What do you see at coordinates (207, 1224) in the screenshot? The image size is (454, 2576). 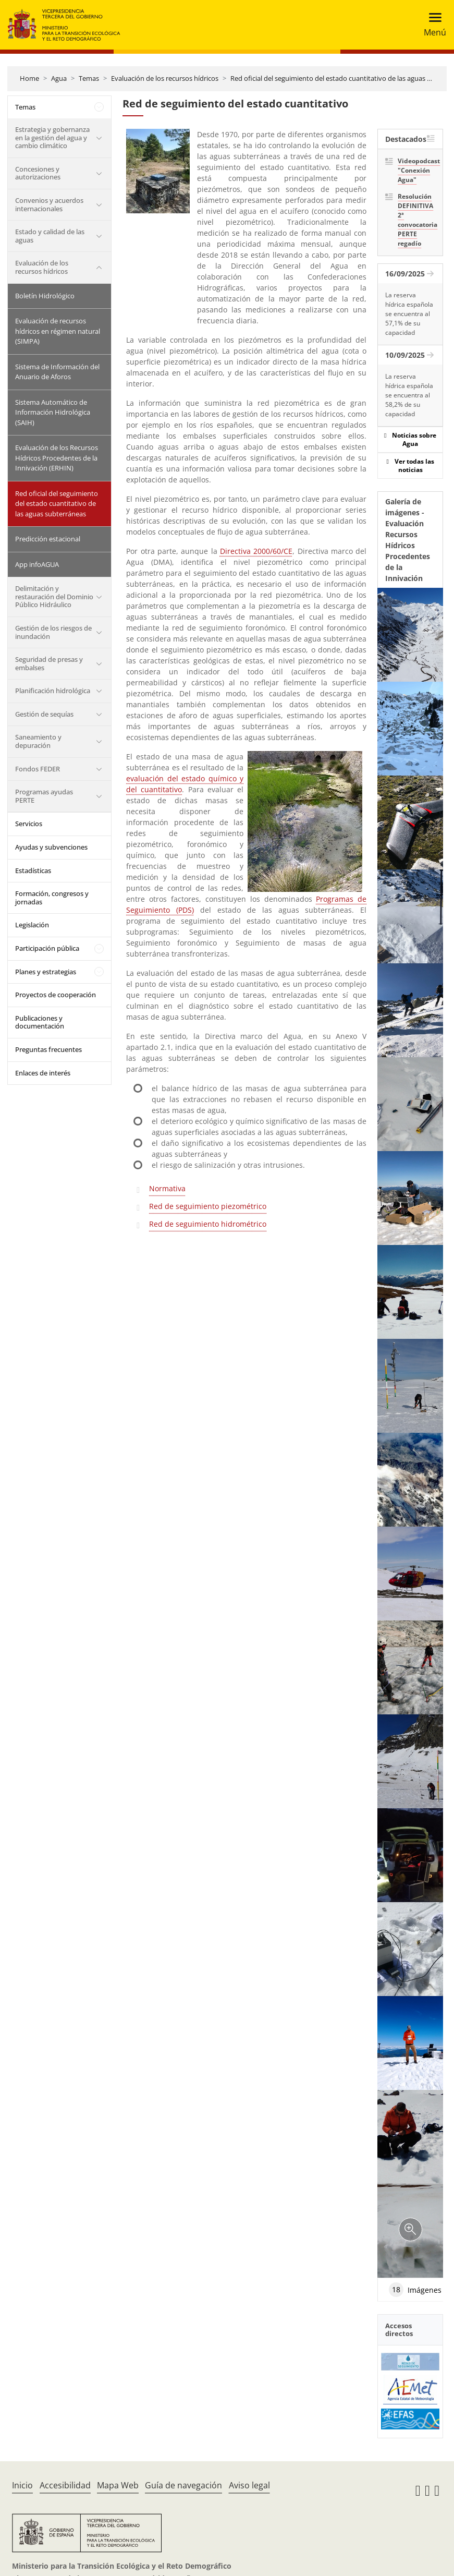 I see `Red de seguimiento hidrométrico` at bounding box center [207, 1224].